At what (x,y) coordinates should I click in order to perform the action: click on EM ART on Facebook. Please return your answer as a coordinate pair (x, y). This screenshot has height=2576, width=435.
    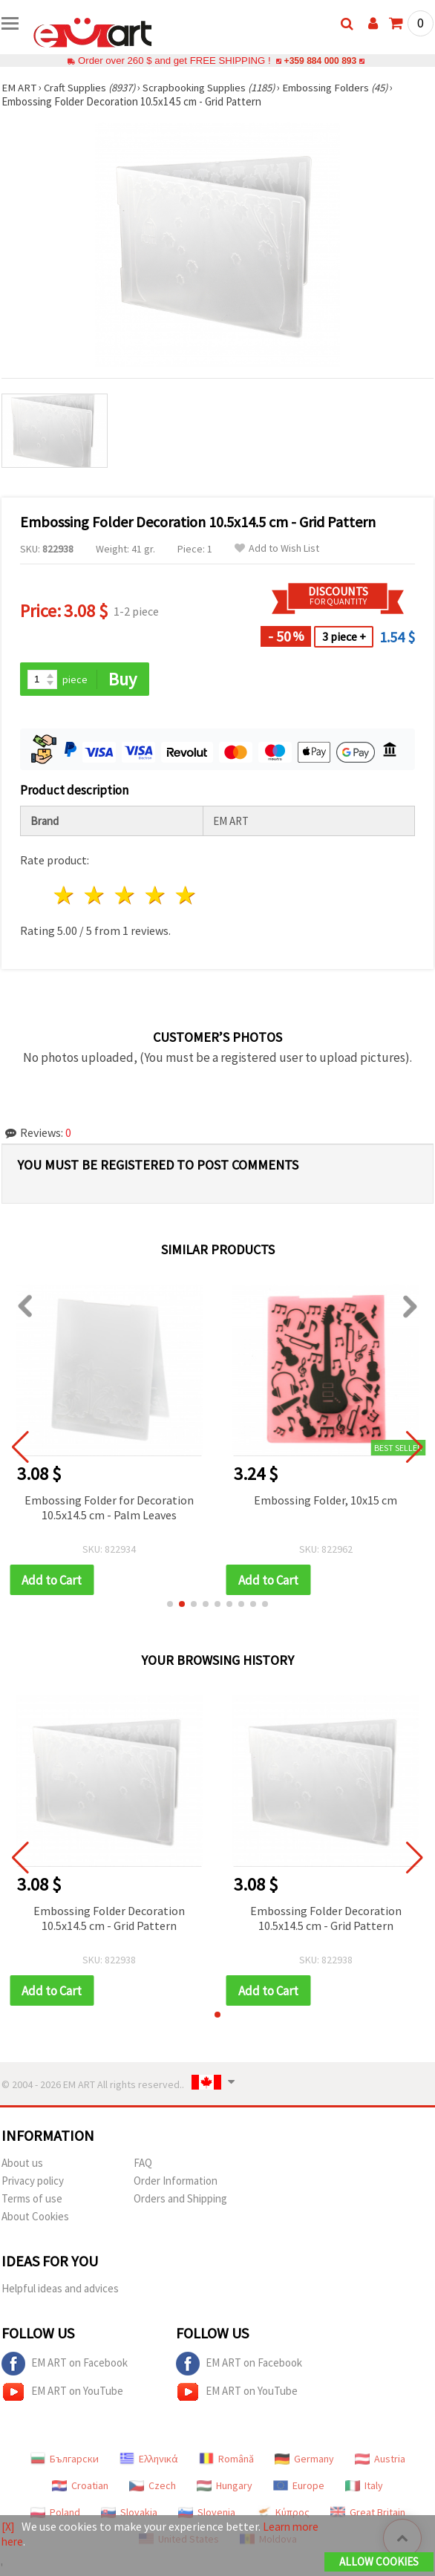
    Looking at the image, I should click on (64, 2365).